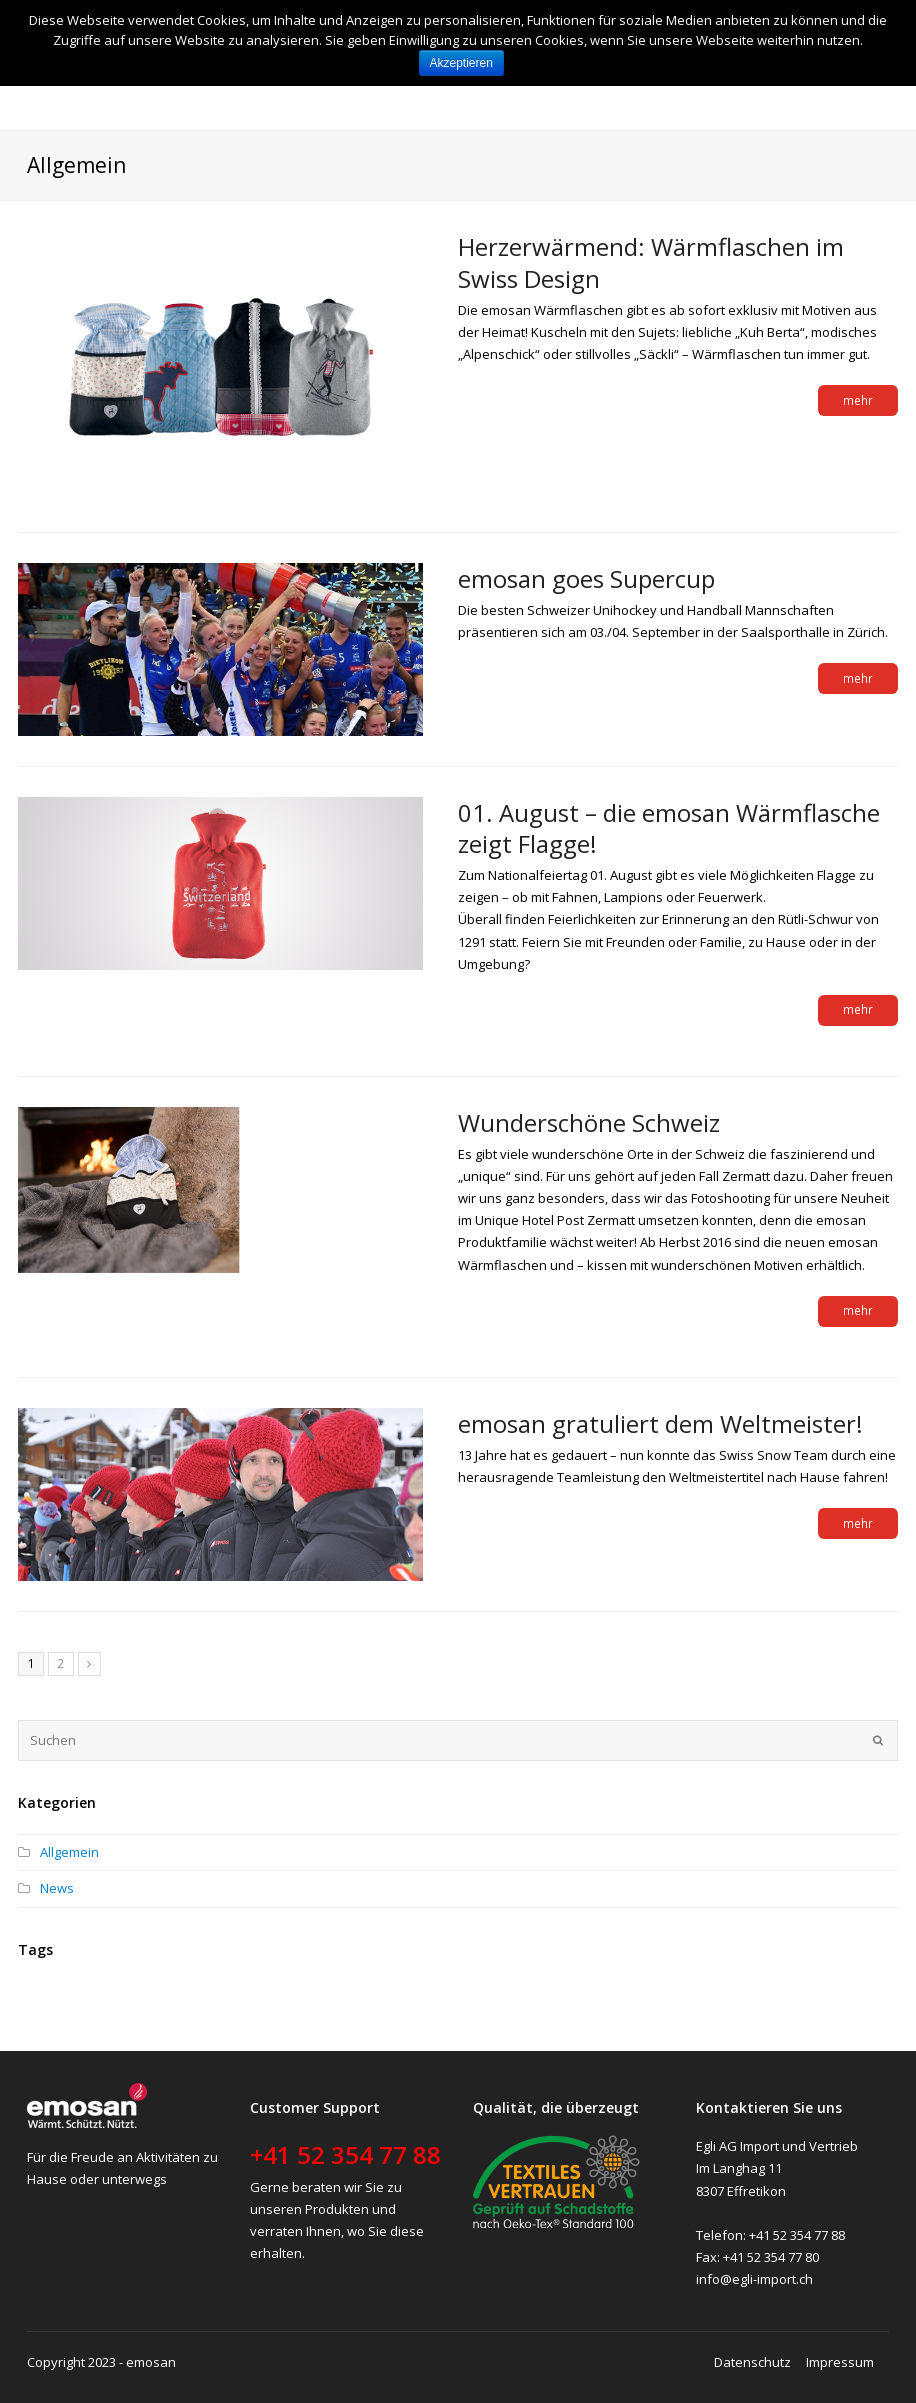 The height and width of the screenshot is (2403, 916). I want to click on 01. August – die emosan Wärmflasche zeigt Flagge!, so click(669, 828).